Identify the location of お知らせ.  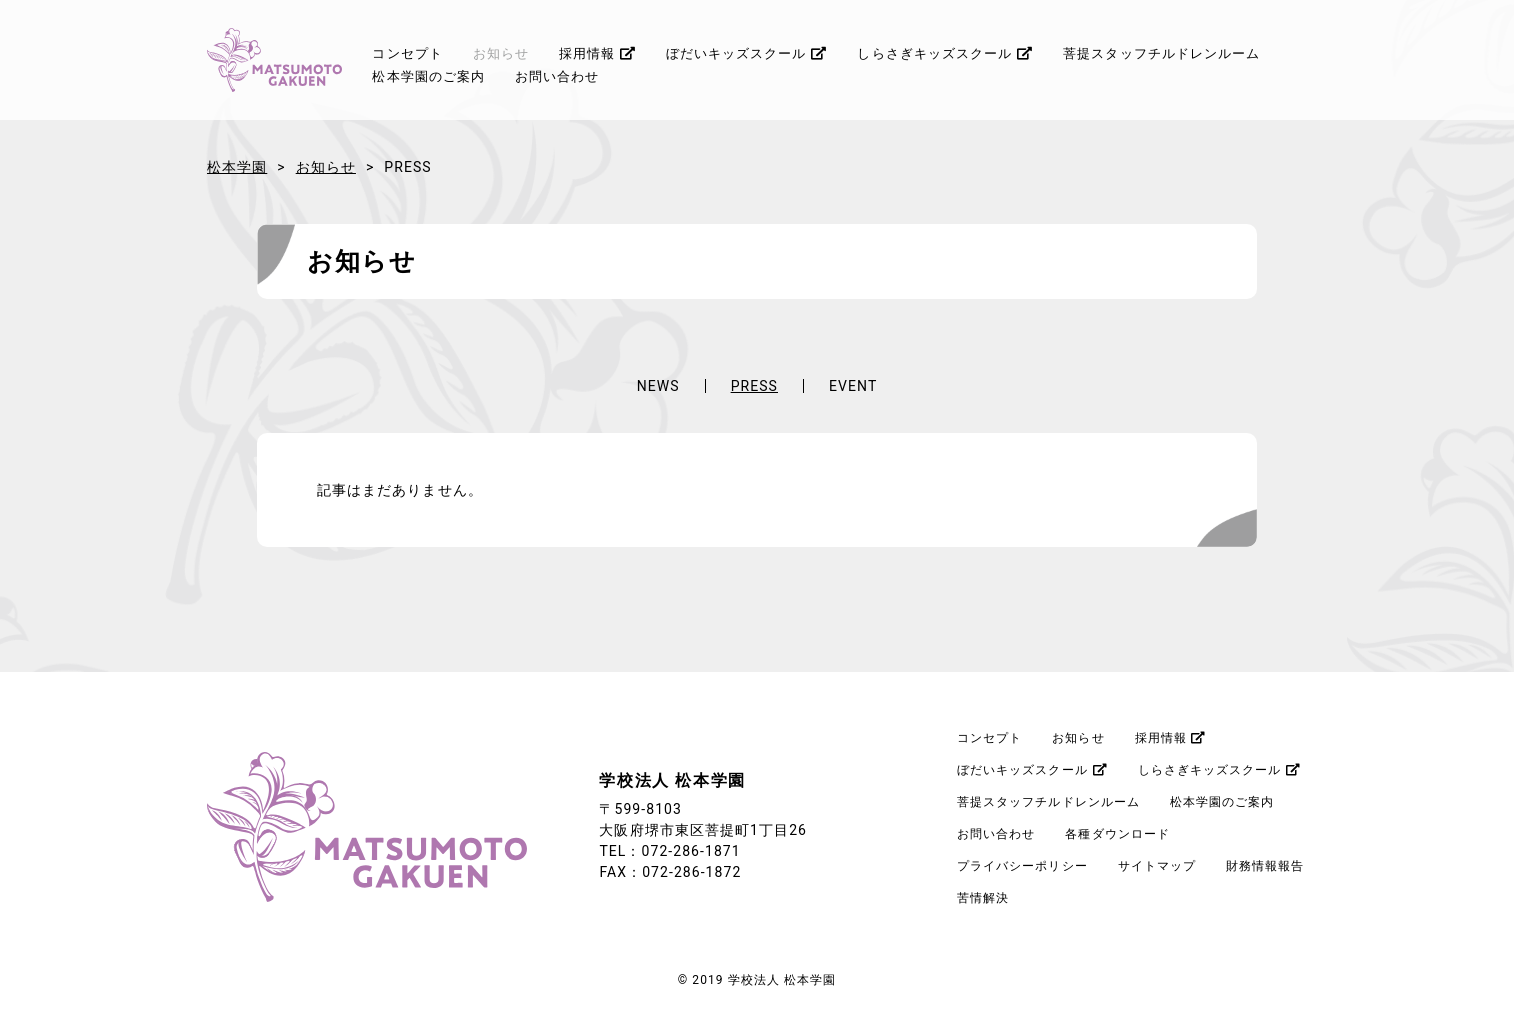
(501, 53).